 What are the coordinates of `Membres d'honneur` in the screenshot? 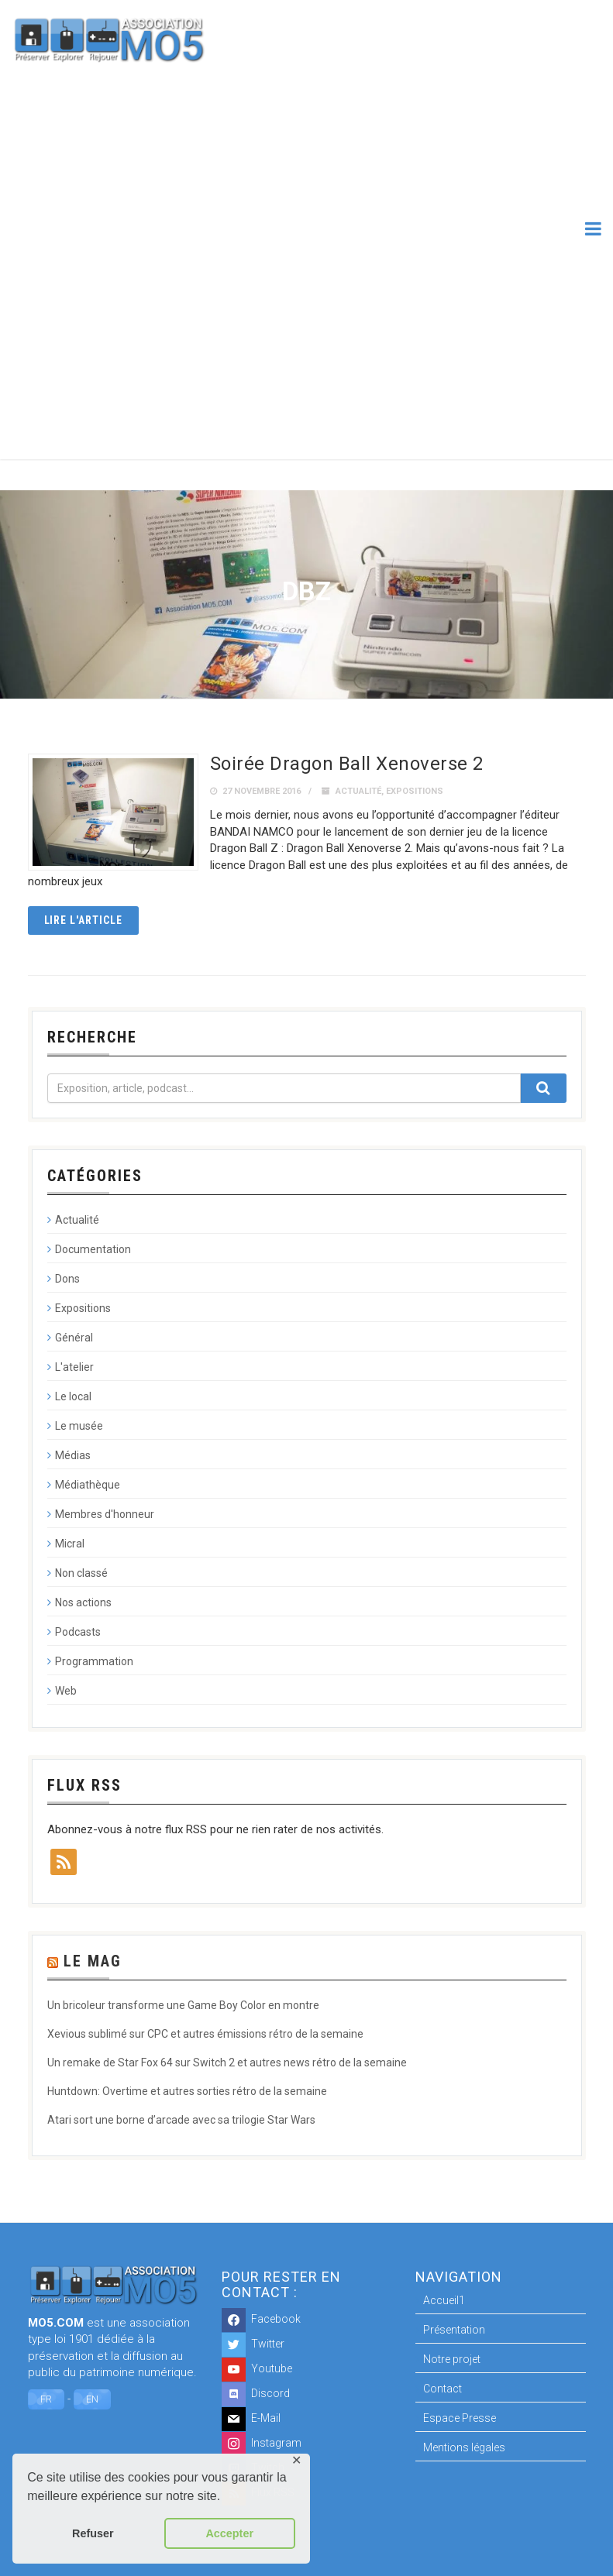 It's located at (104, 1514).